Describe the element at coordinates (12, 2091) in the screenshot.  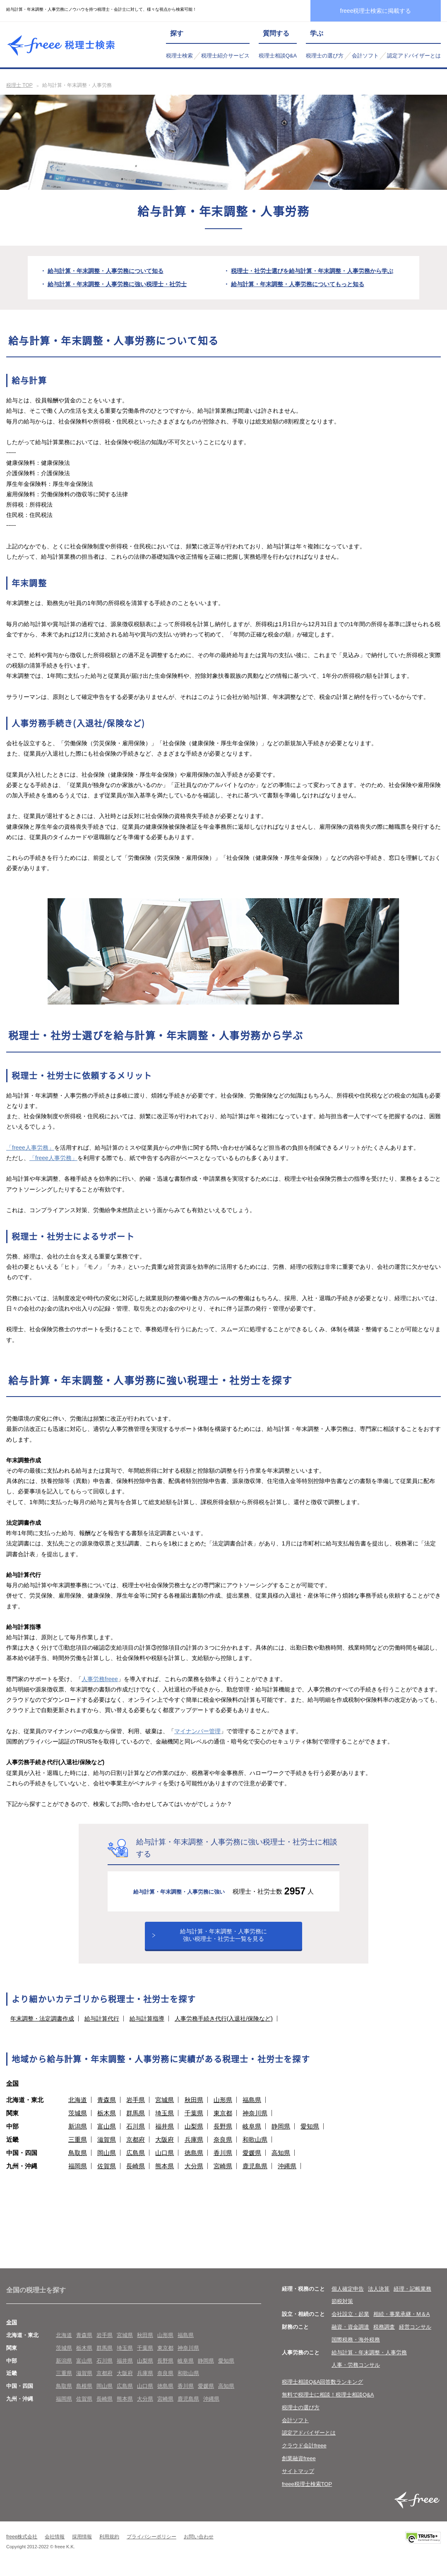
I see `全国` at that location.